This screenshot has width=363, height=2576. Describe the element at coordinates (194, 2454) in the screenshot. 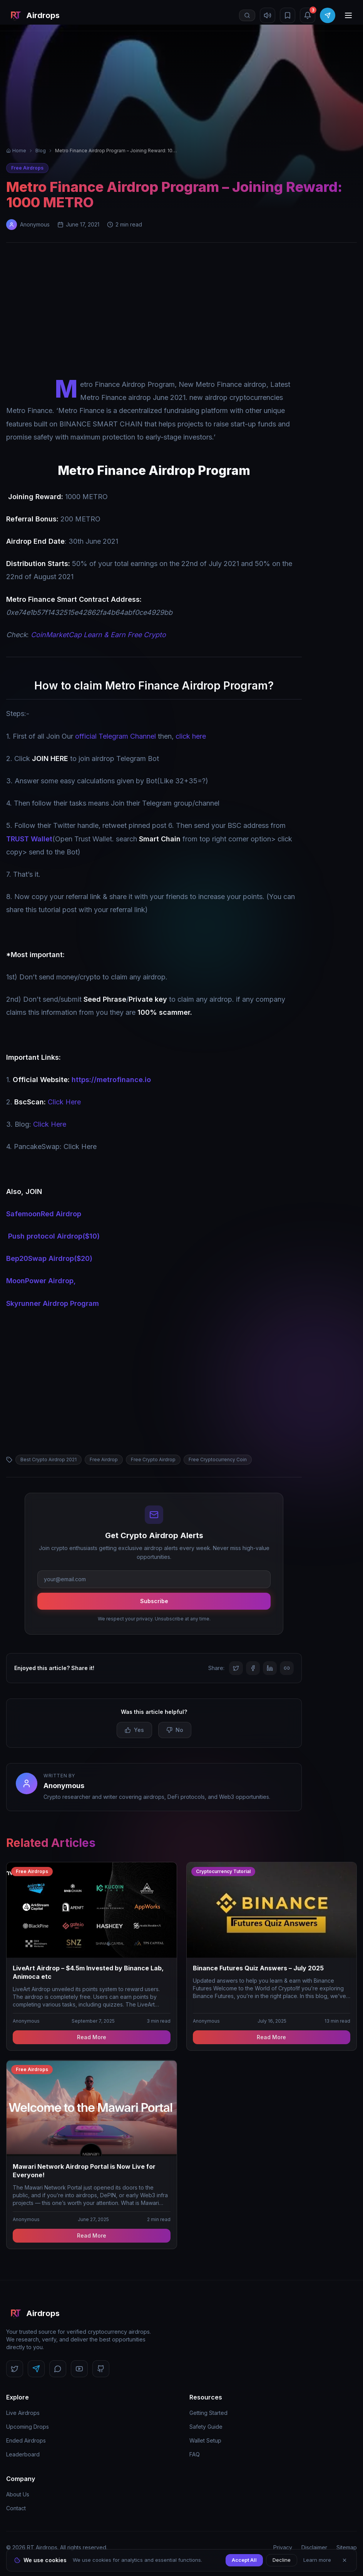

I see `FAQ` at that location.